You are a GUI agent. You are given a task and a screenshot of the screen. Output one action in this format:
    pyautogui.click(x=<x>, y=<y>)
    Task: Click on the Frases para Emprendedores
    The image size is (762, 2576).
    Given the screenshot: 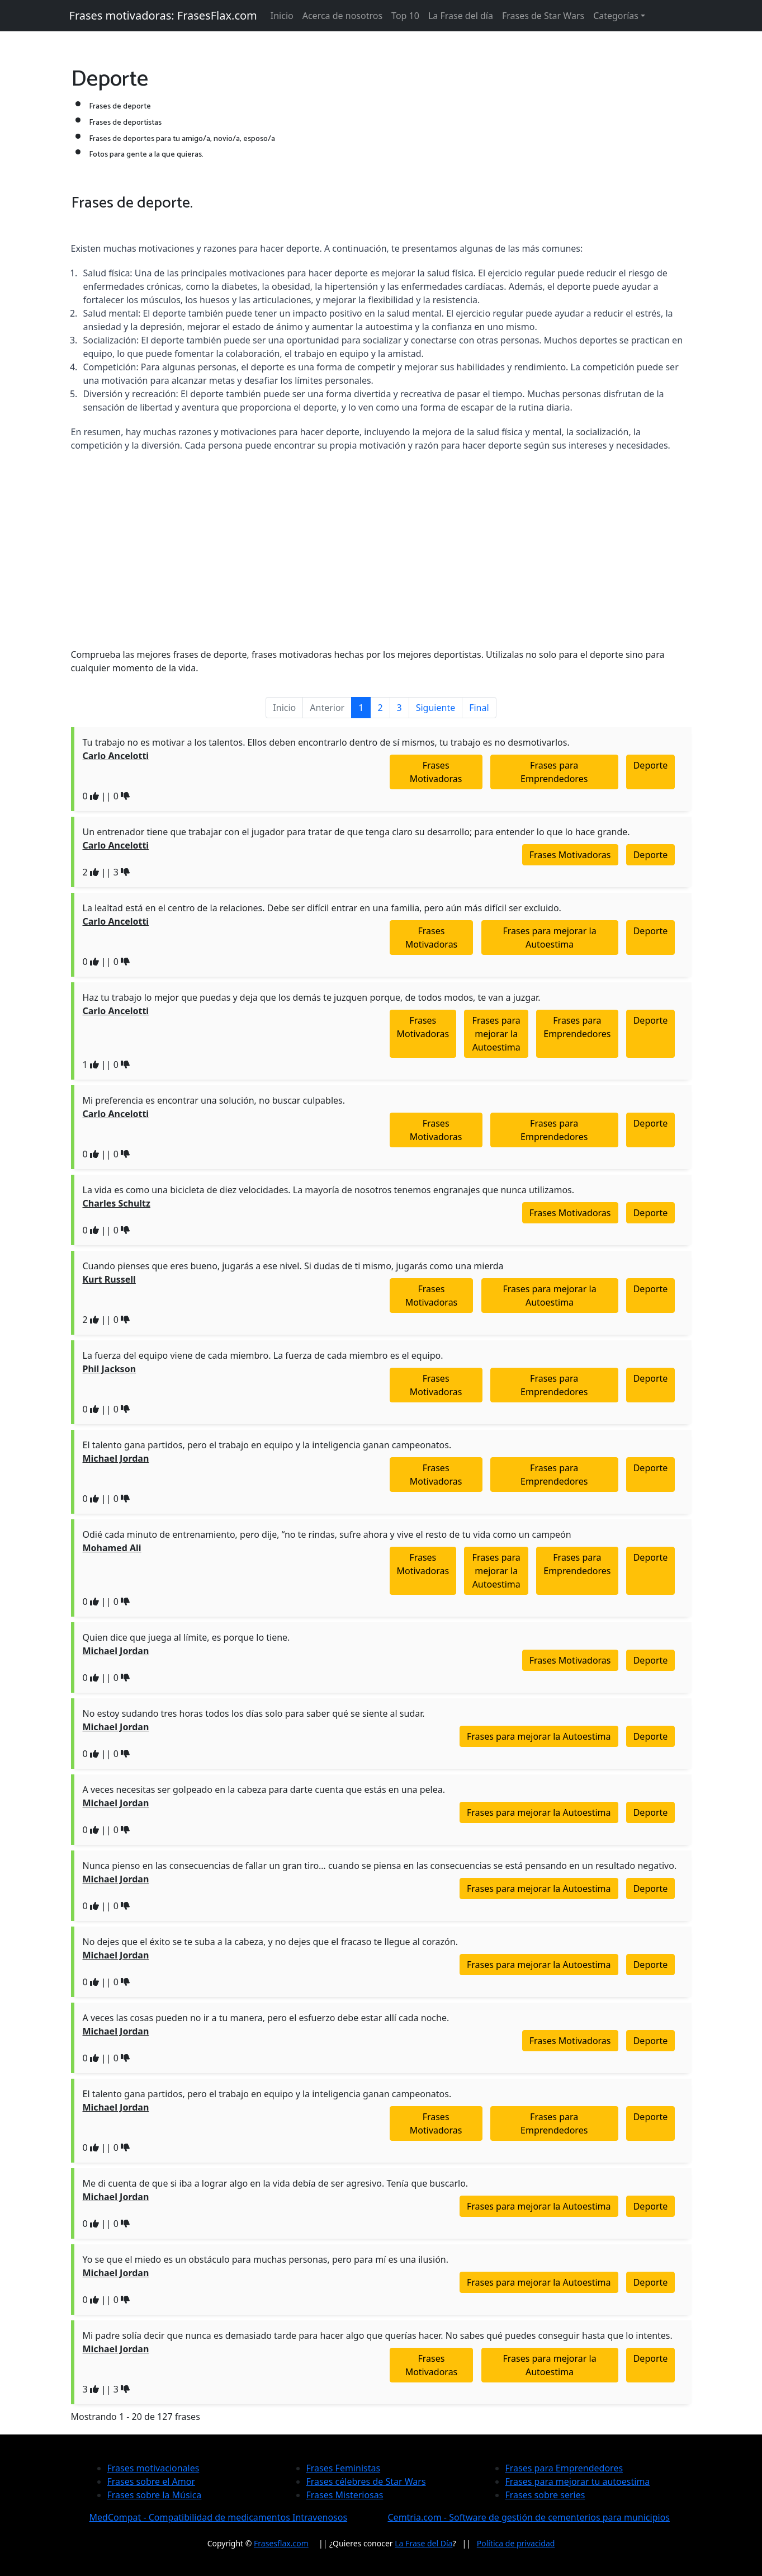 What is the action you would take?
    pyautogui.click(x=554, y=772)
    